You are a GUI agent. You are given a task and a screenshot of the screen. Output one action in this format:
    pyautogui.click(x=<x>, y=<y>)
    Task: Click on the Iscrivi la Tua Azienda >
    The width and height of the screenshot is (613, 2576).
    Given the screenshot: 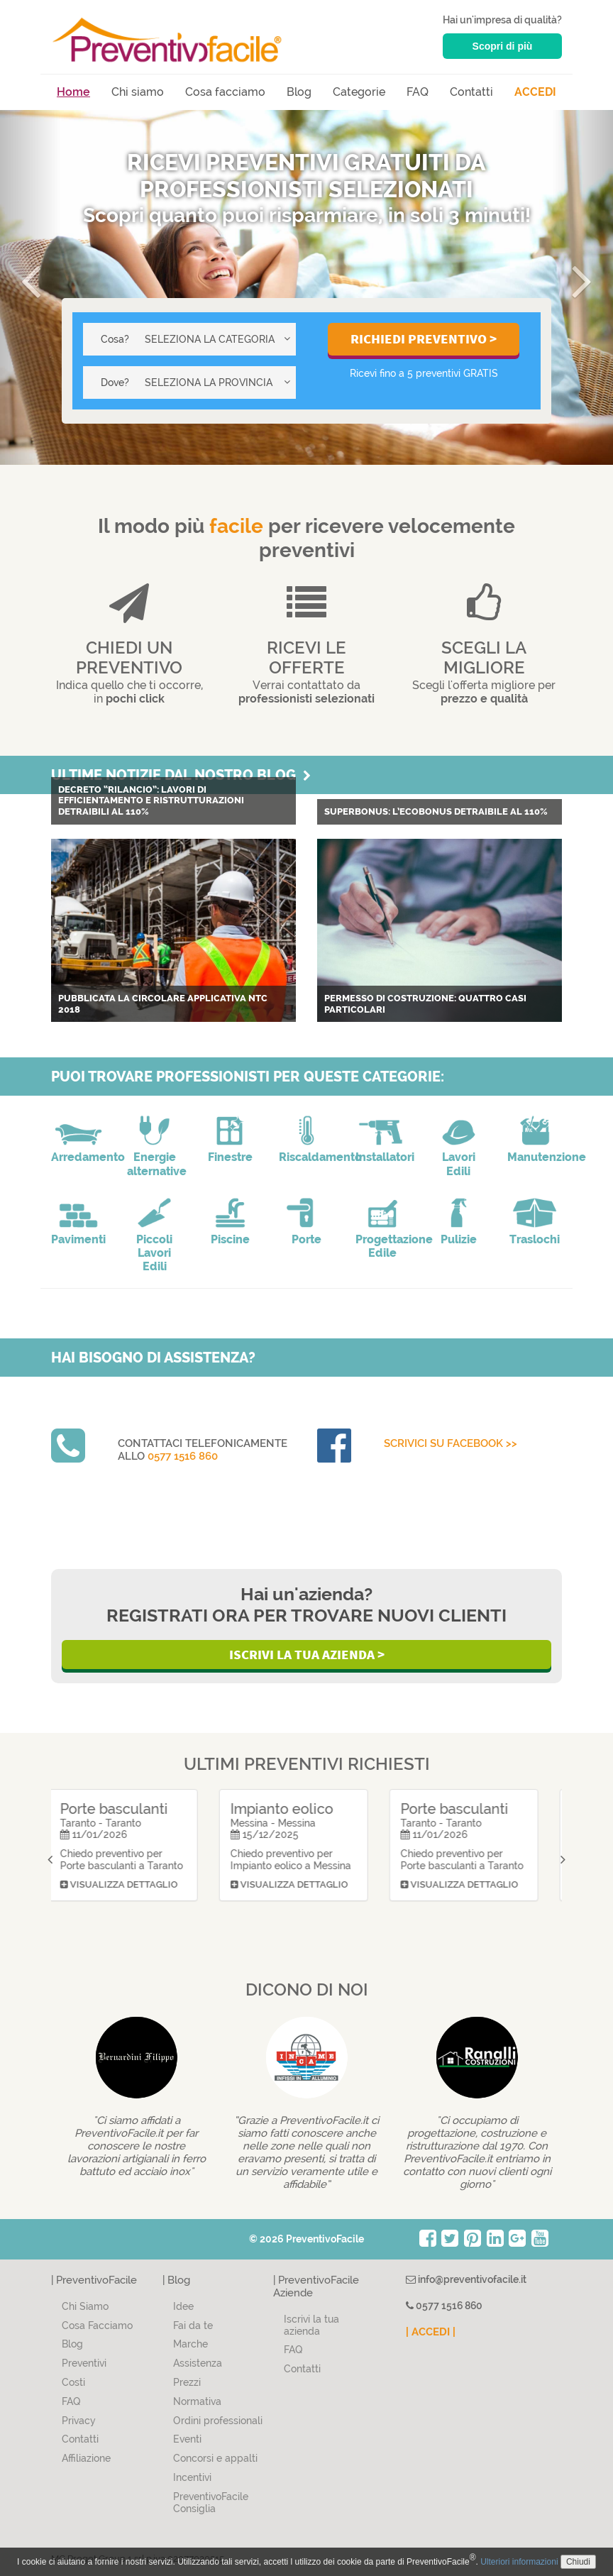 What is the action you would take?
    pyautogui.click(x=307, y=1654)
    